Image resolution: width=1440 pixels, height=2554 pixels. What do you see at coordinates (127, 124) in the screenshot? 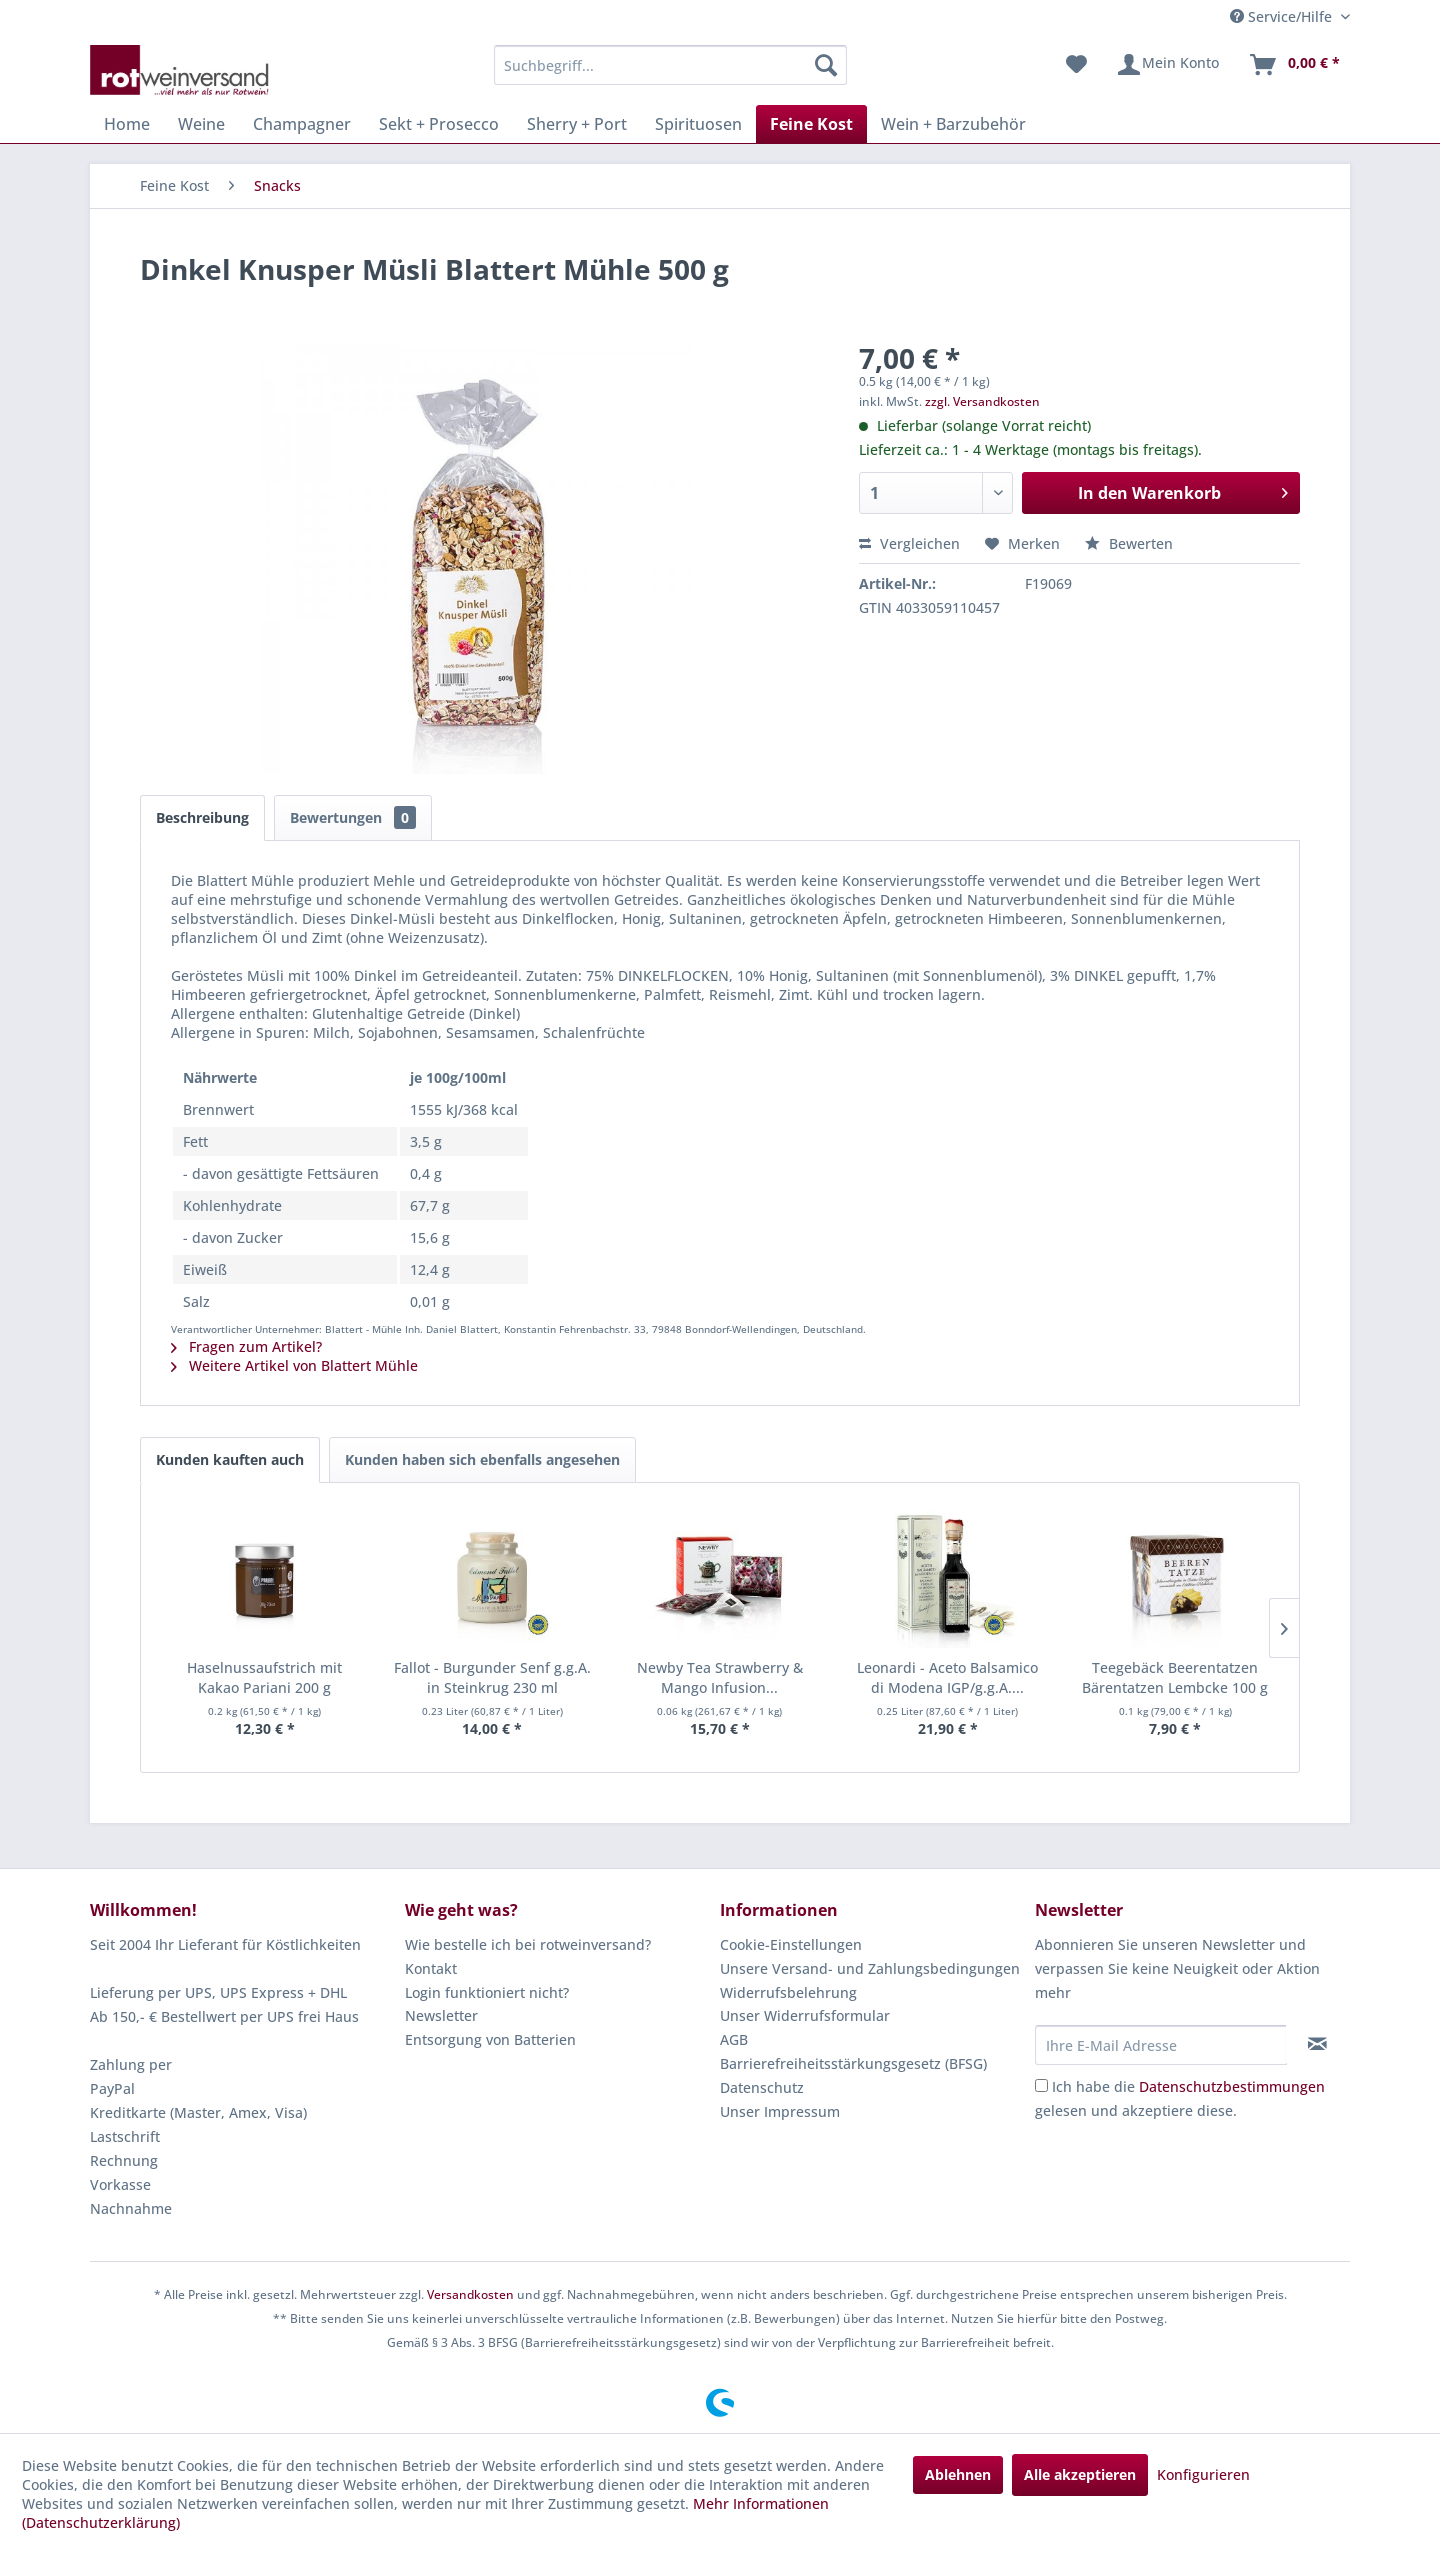
I see `[Home]` at bounding box center [127, 124].